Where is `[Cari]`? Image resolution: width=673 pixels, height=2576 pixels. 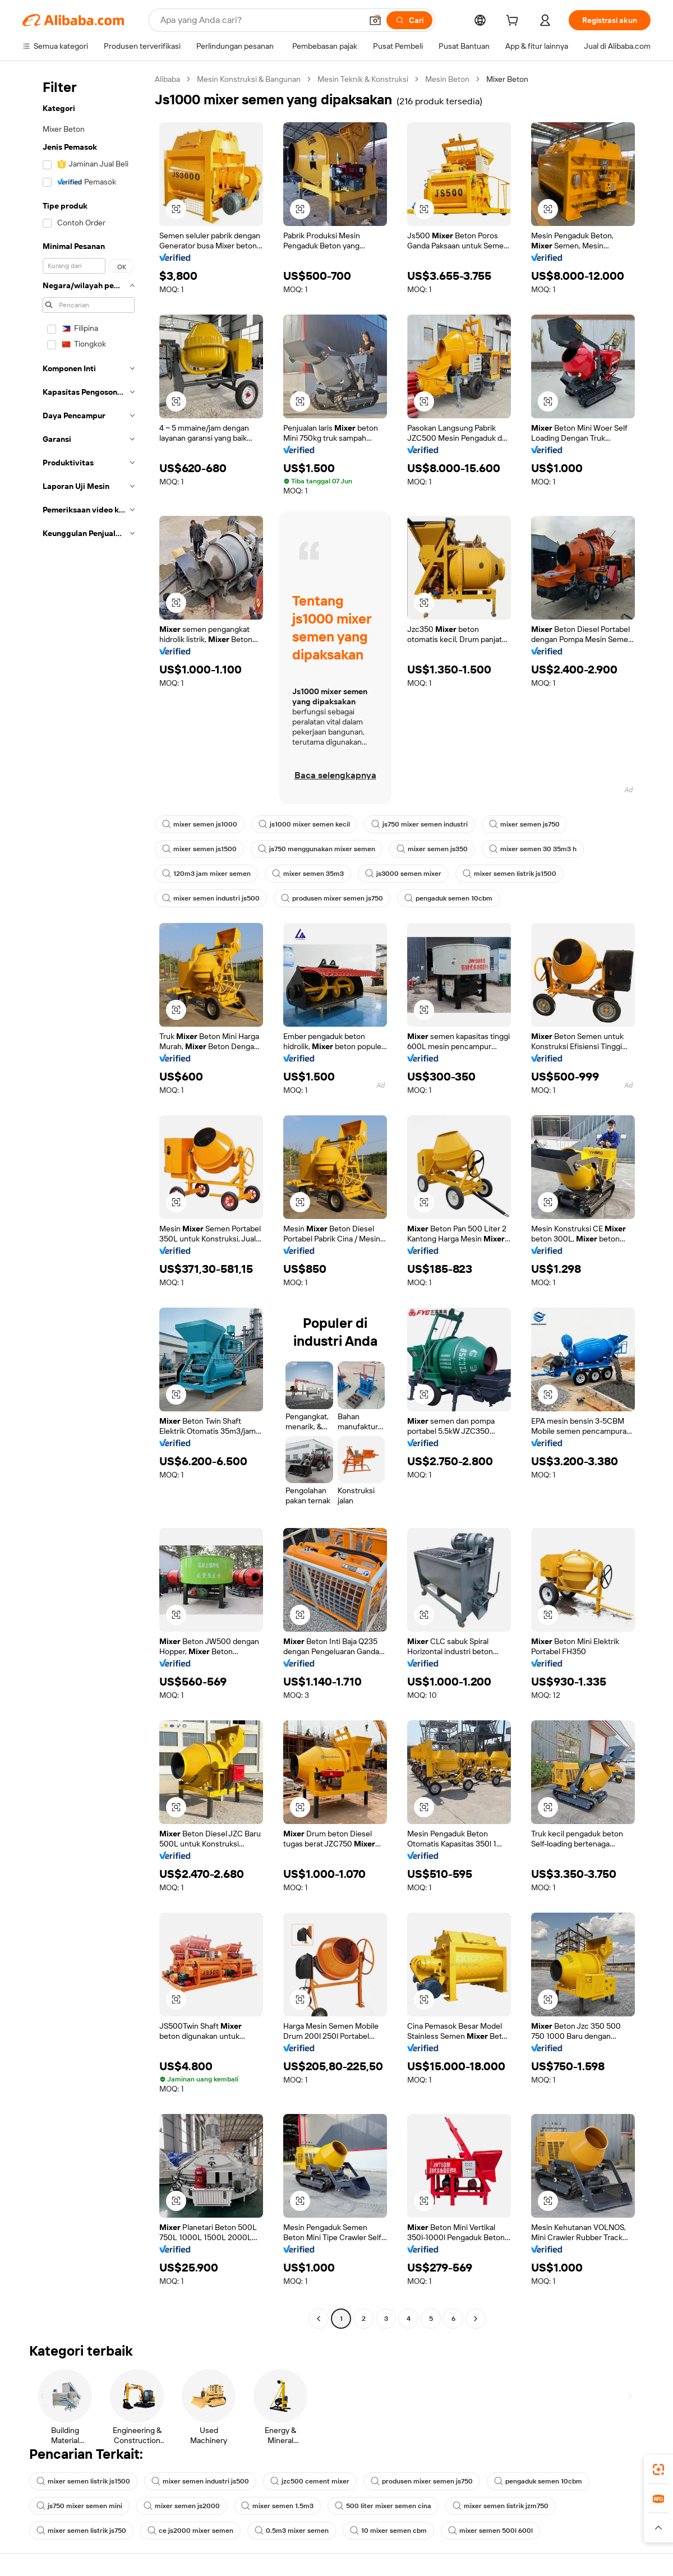
[Cari] is located at coordinates (405, 20).